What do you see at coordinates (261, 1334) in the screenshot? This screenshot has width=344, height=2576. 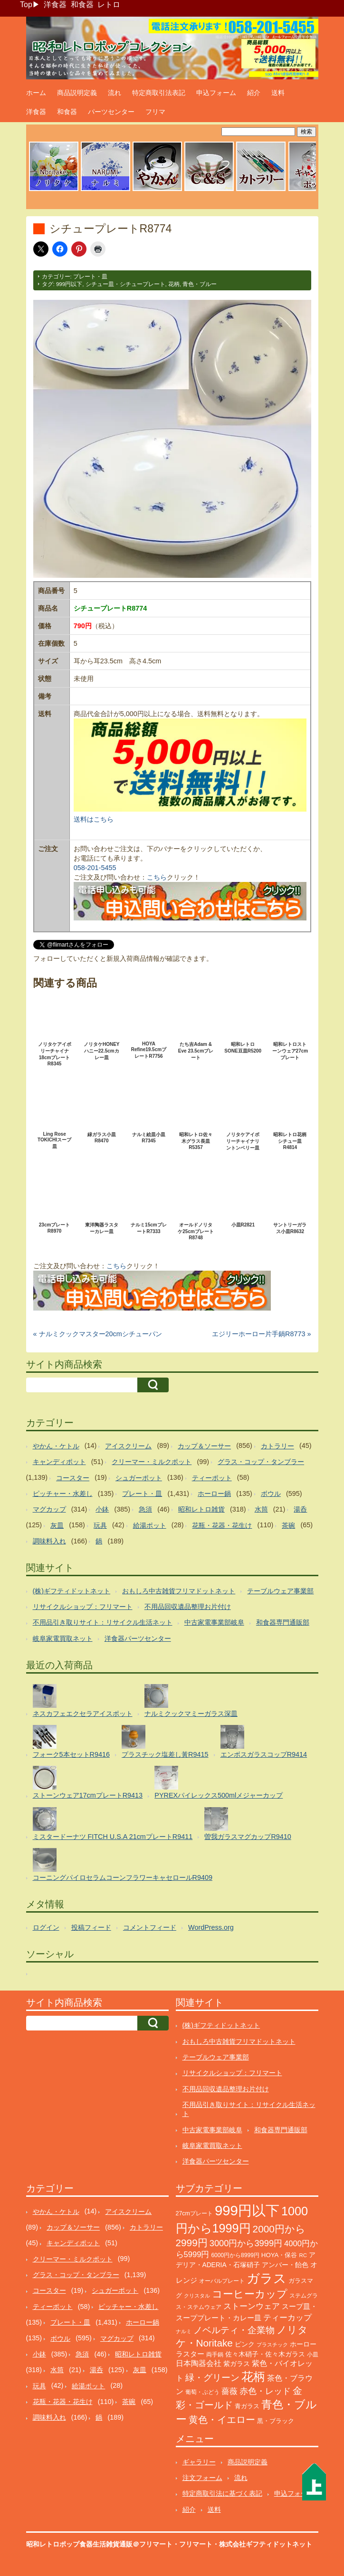 I see `エジリーホーロー片手鍋R8773 »` at bounding box center [261, 1334].